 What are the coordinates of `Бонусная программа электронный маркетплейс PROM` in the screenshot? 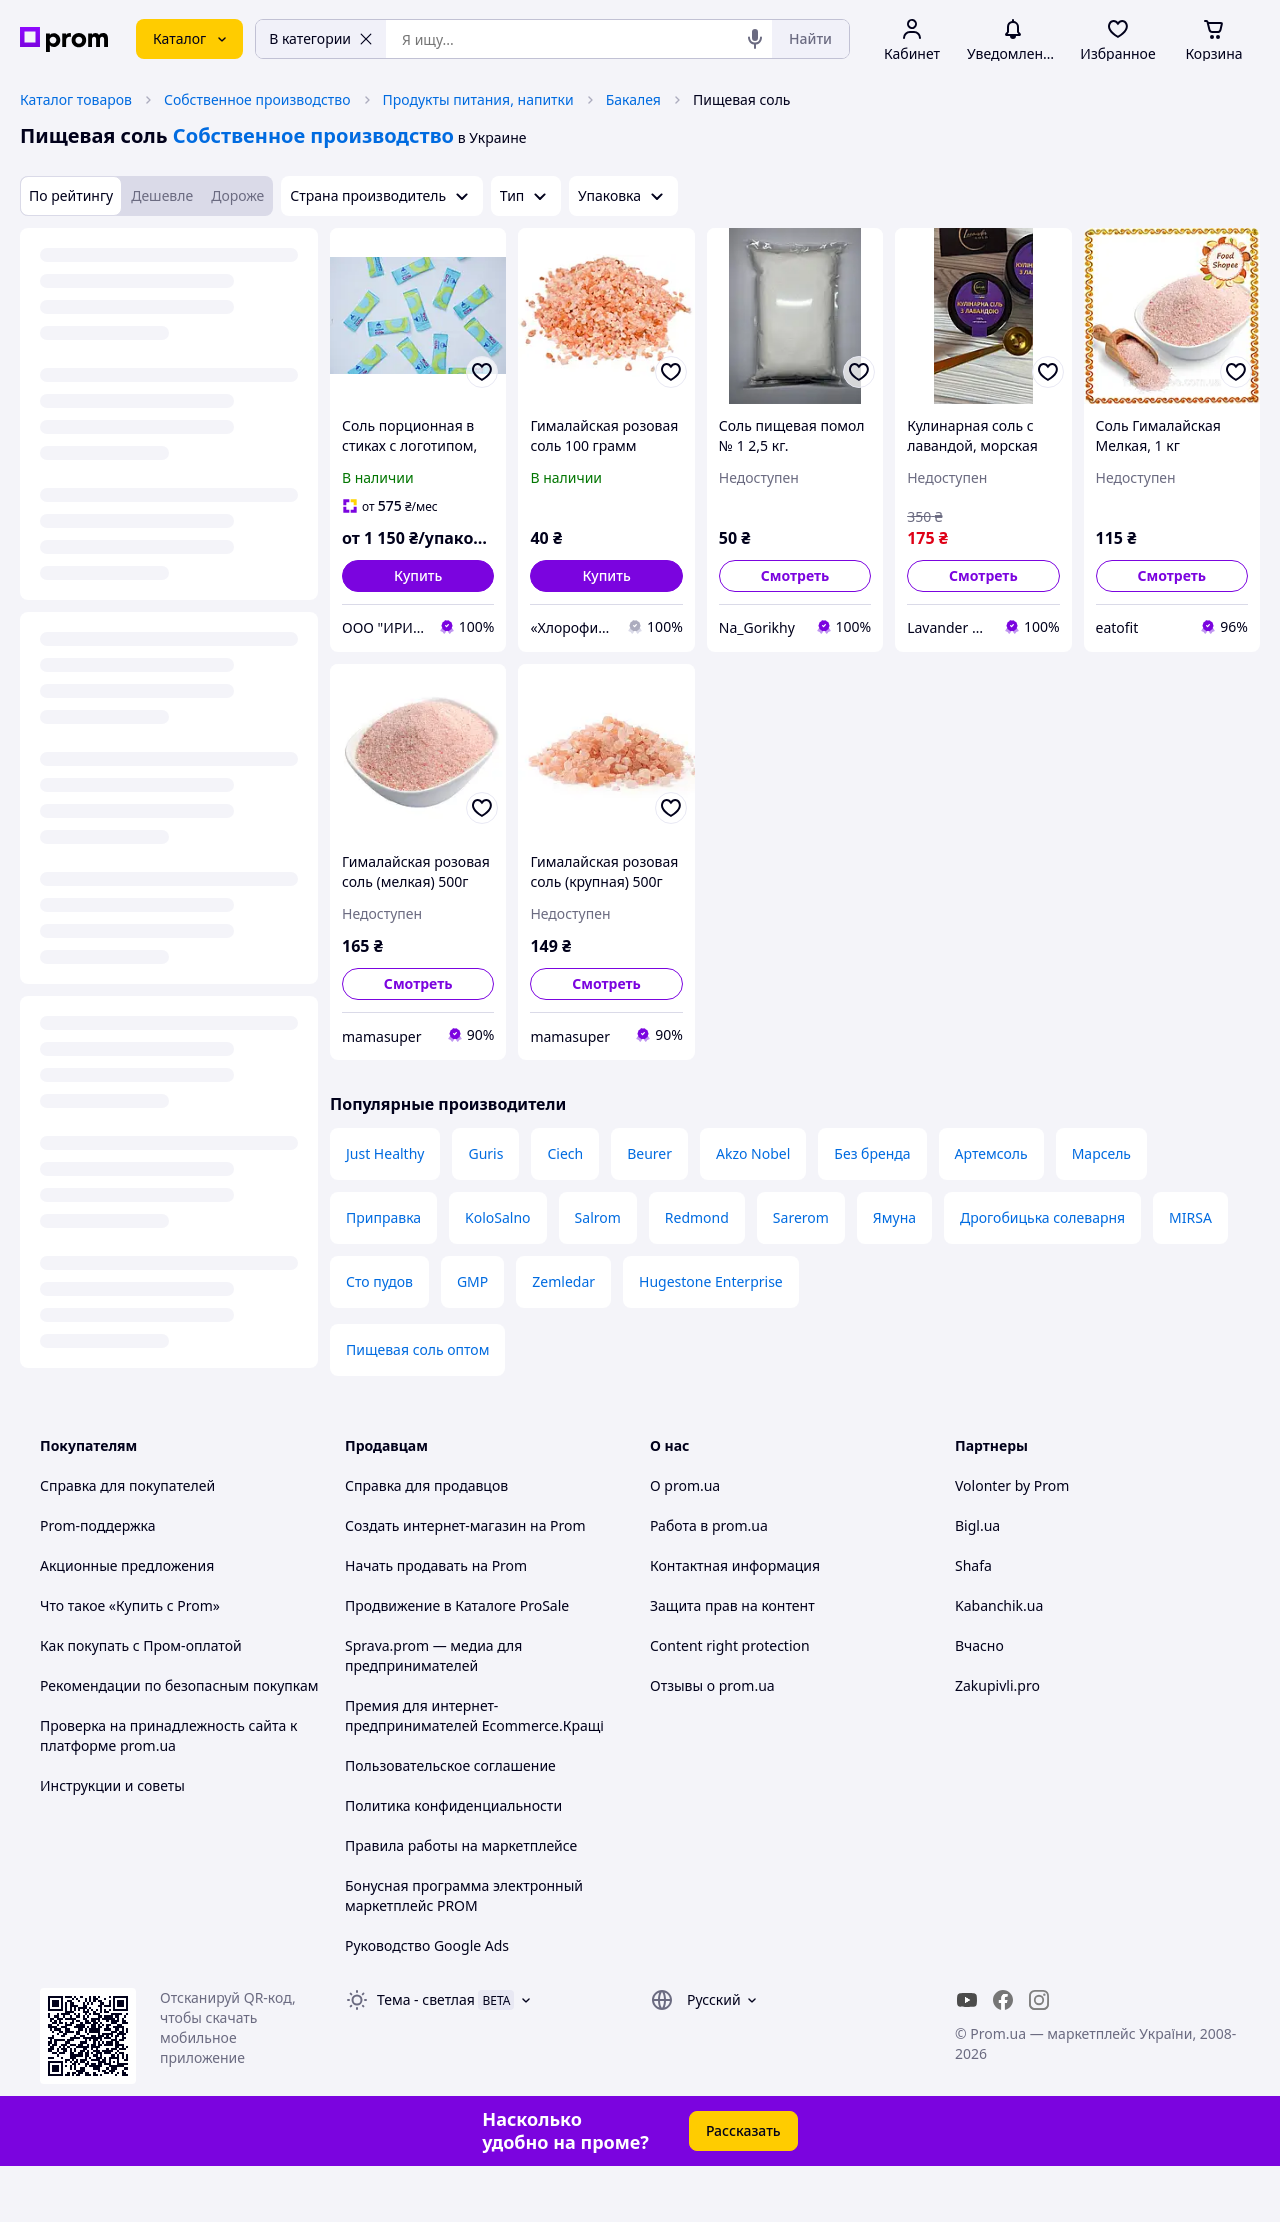 It's located at (464, 1895).